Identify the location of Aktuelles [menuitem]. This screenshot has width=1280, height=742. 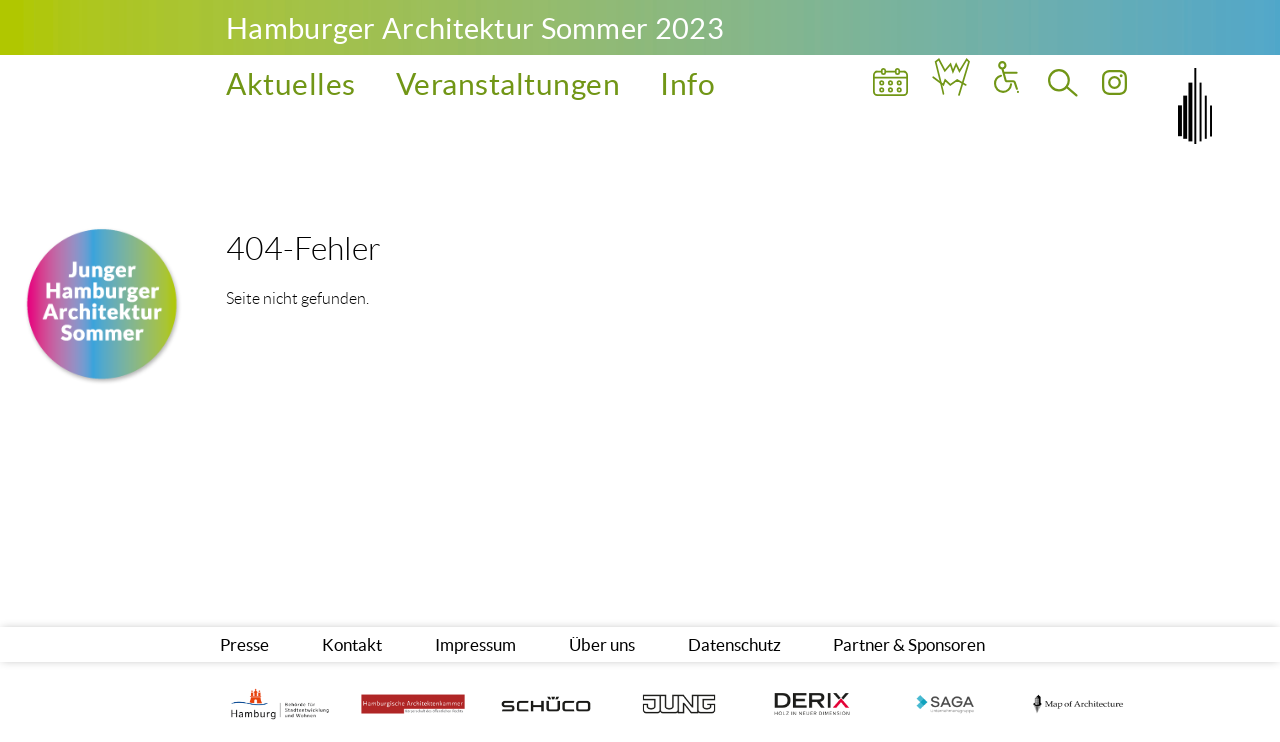
(291, 84).